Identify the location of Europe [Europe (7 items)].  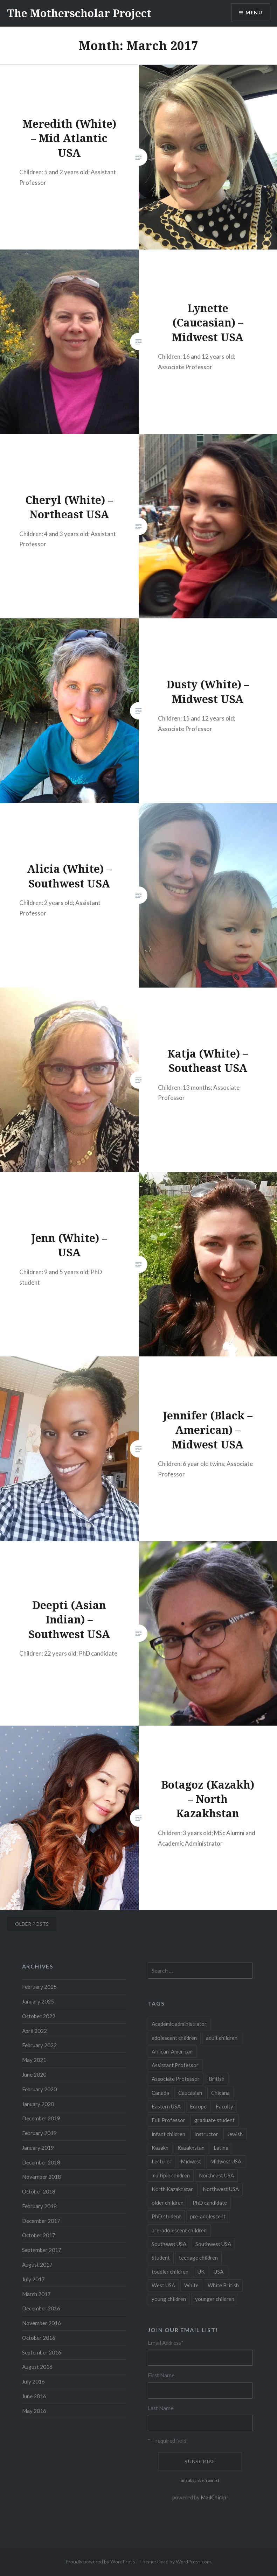
(198, 2106).